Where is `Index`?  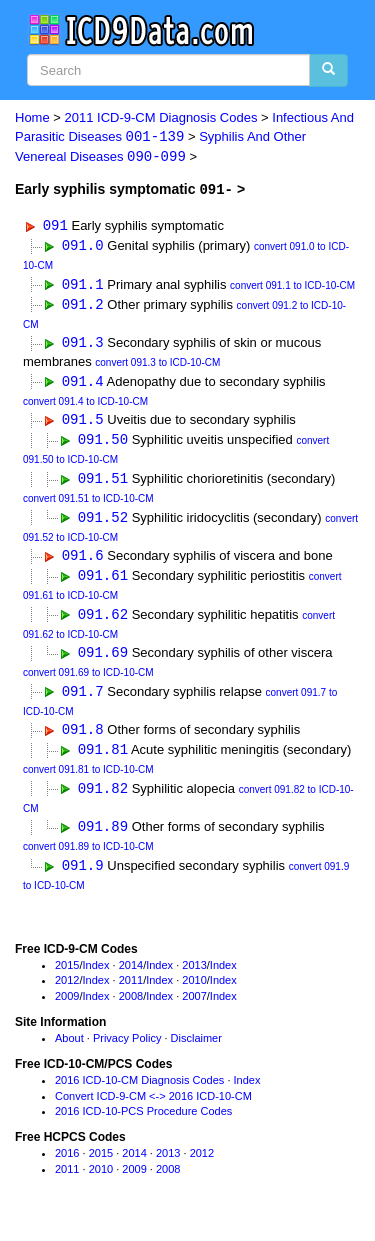
Index is located at coordinates (96, 976).